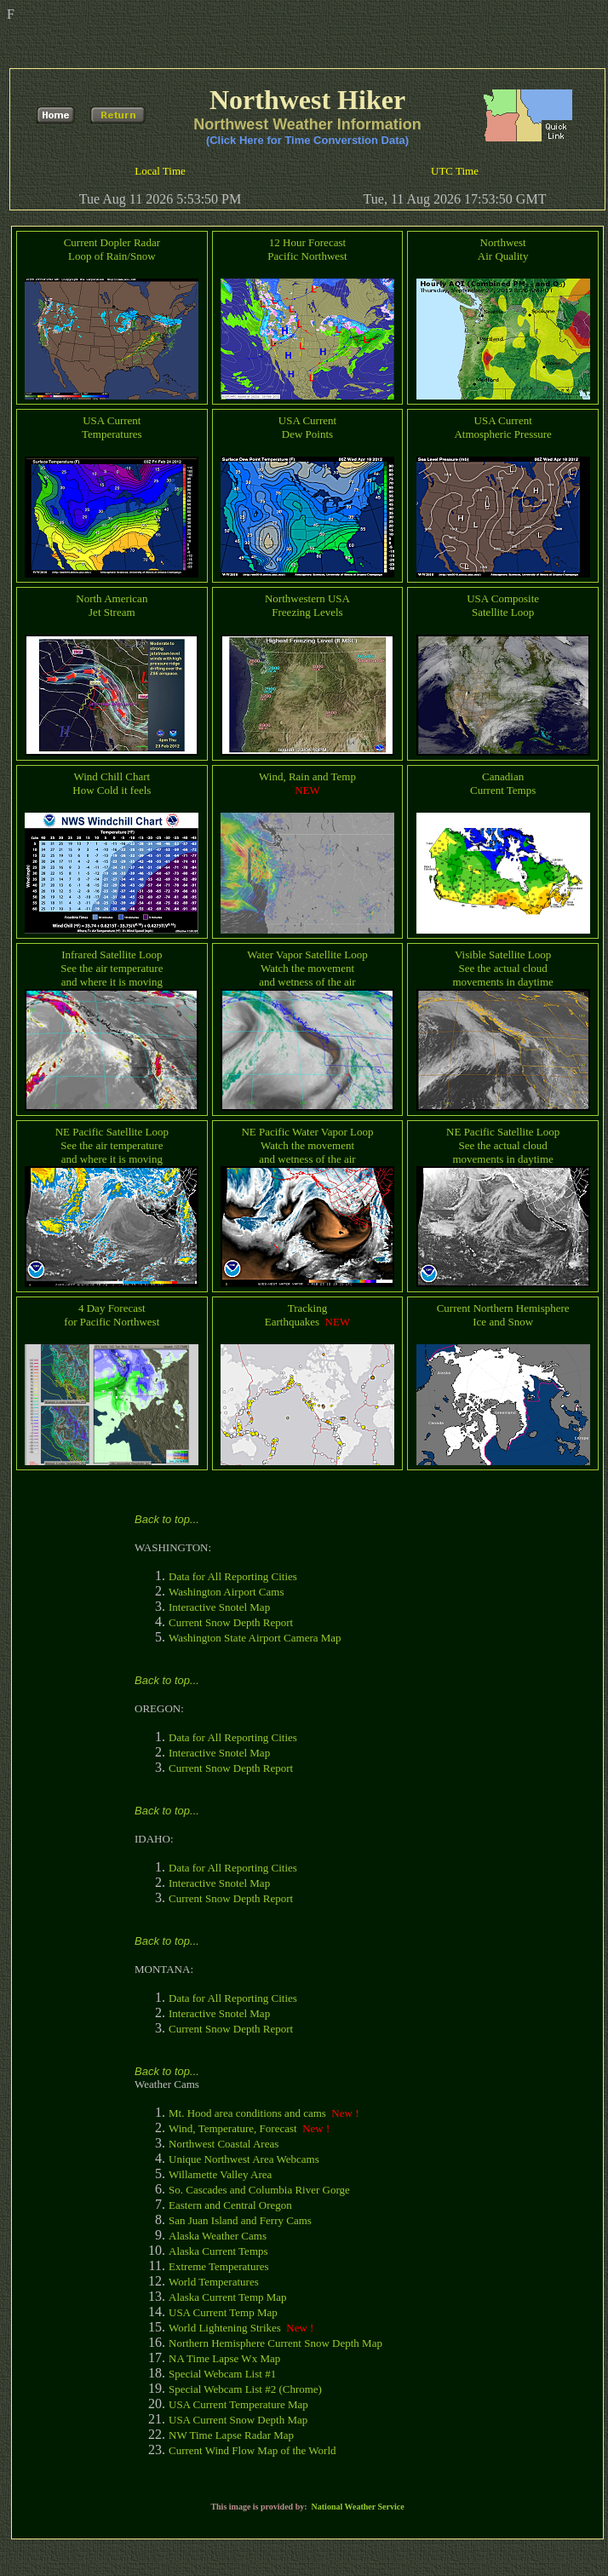 The image size is (608, 2576). What do you see at coordinates (275, 2343) in the screenshot?
I see `Northern Hemisphere Current Snow Depth Map` at bounding box center [275, 2343].